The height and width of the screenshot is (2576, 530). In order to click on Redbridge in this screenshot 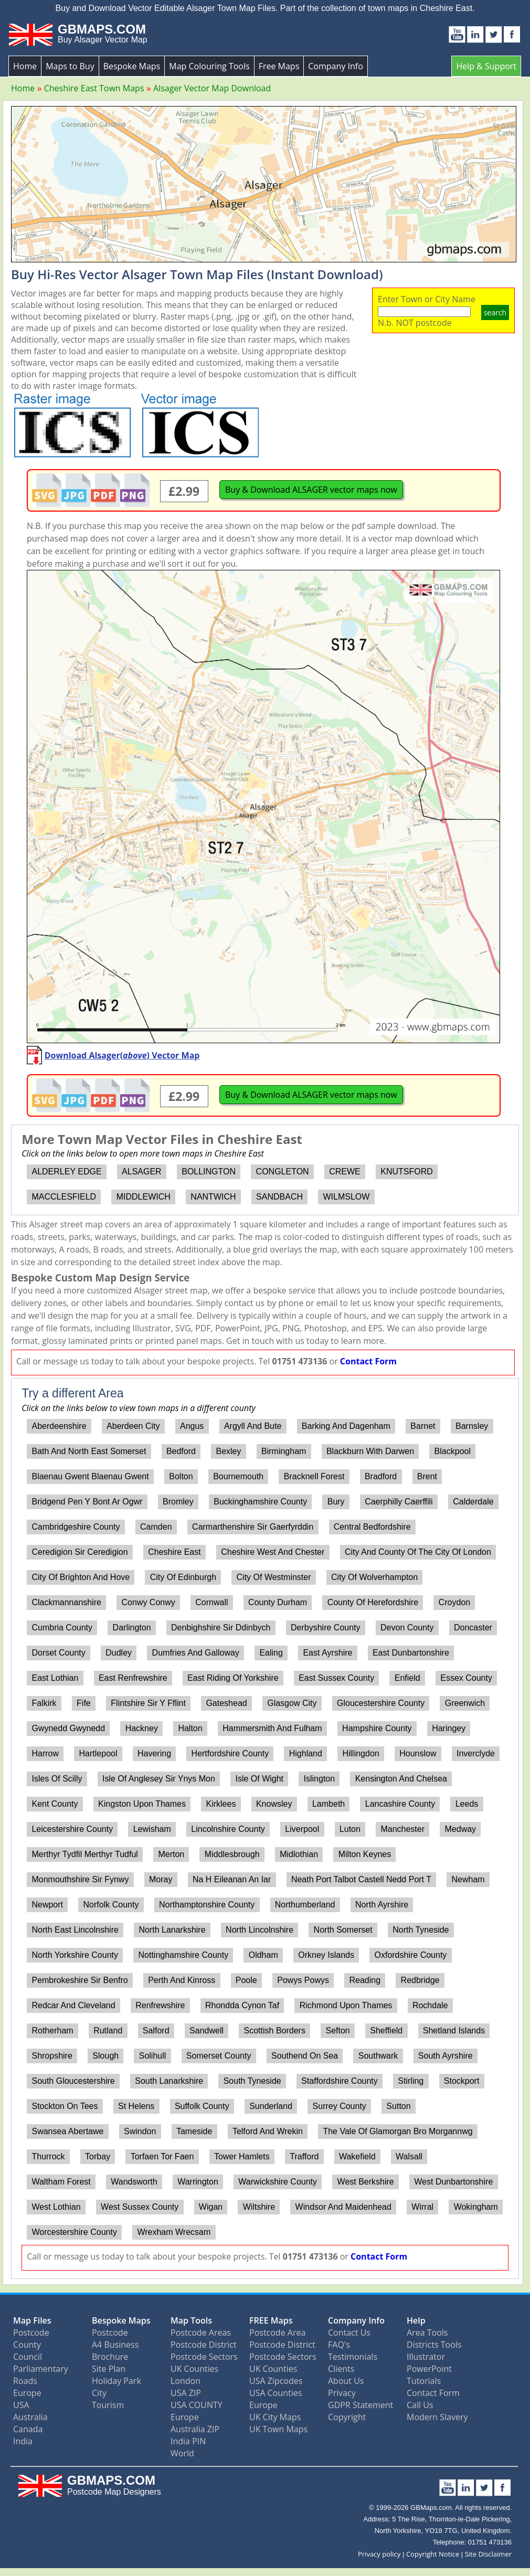, I will do `click(420, 1980)`.